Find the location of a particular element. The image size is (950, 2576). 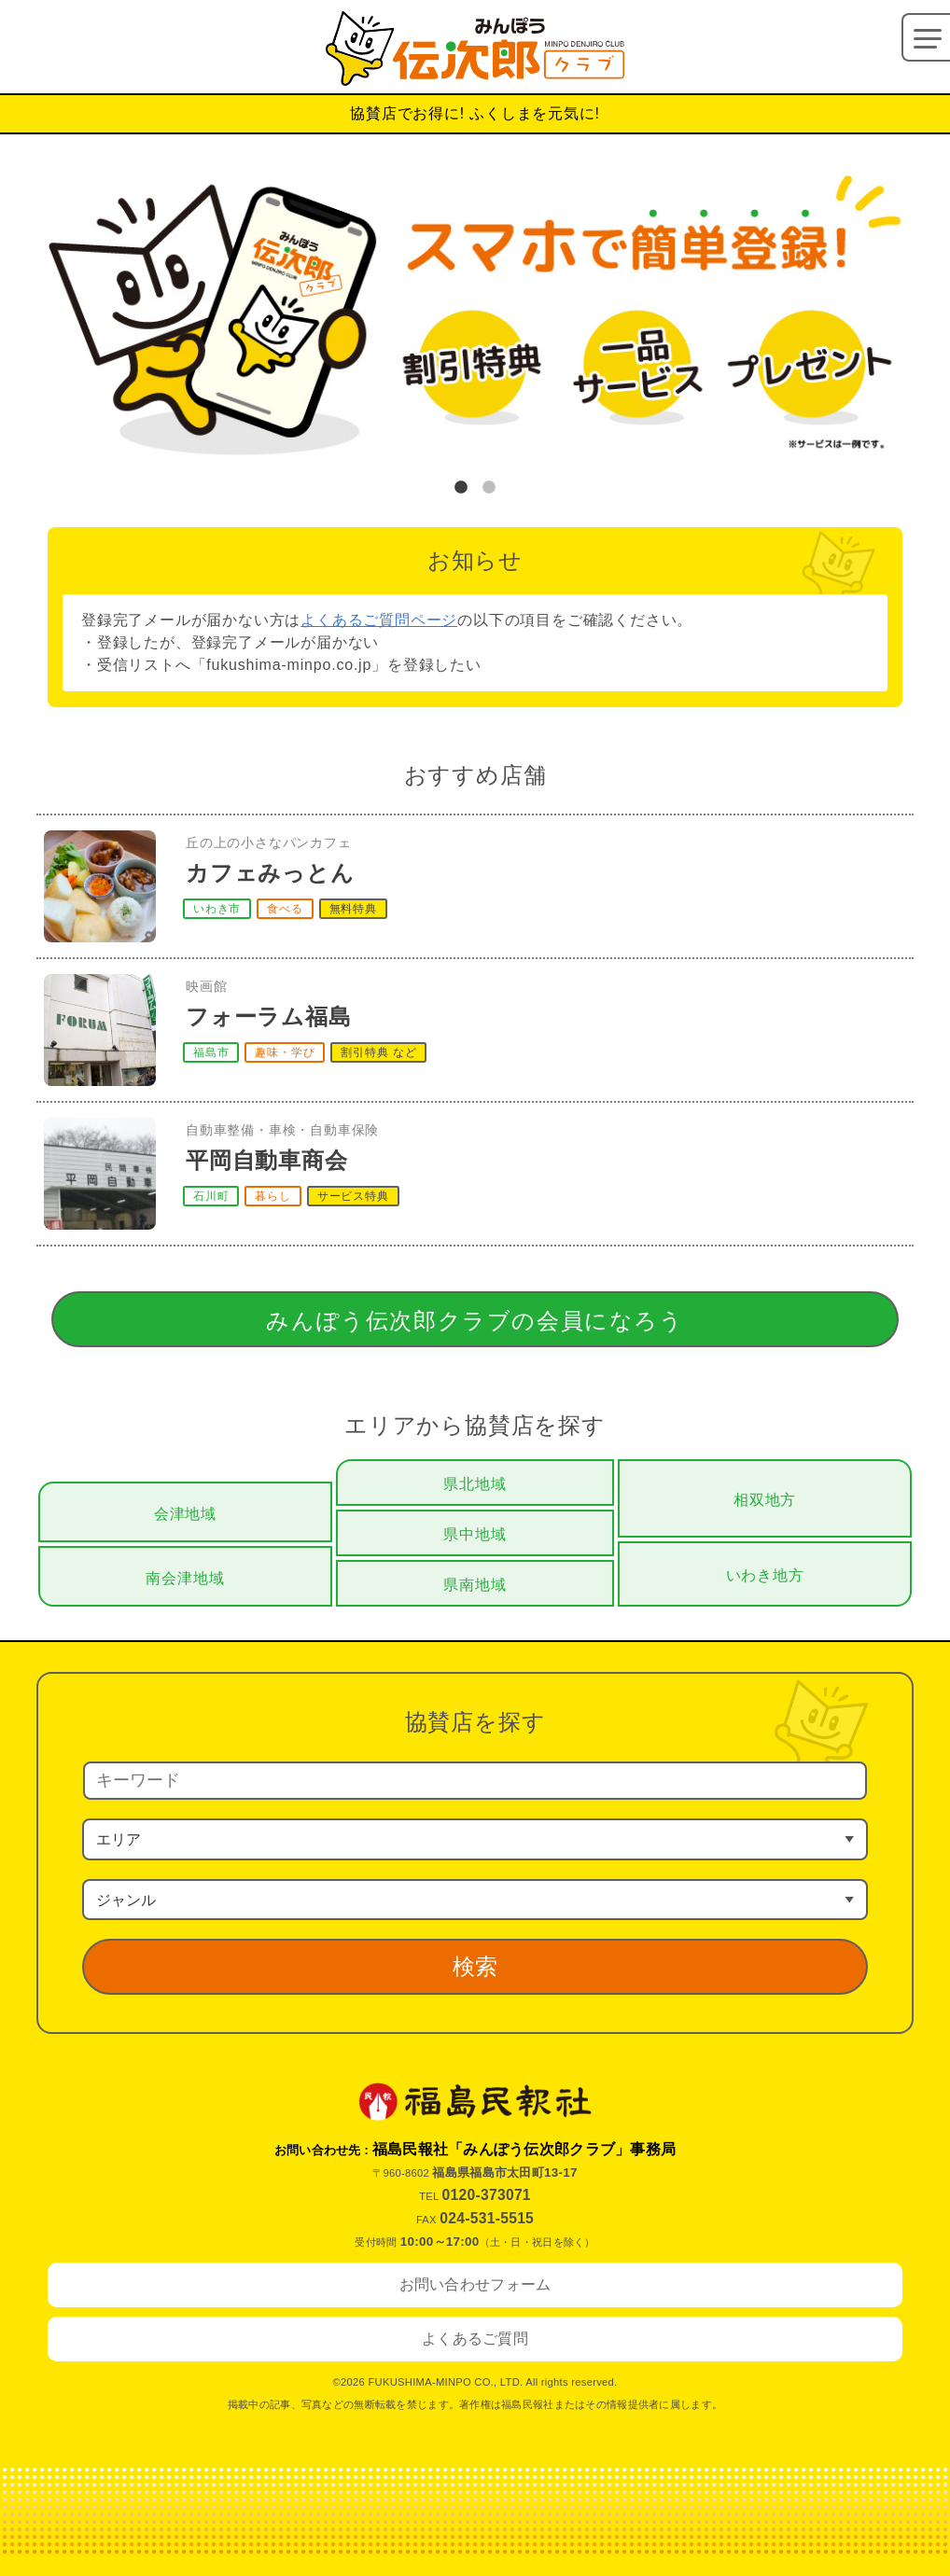

県南地域 is located at coordinates (474, 1585).